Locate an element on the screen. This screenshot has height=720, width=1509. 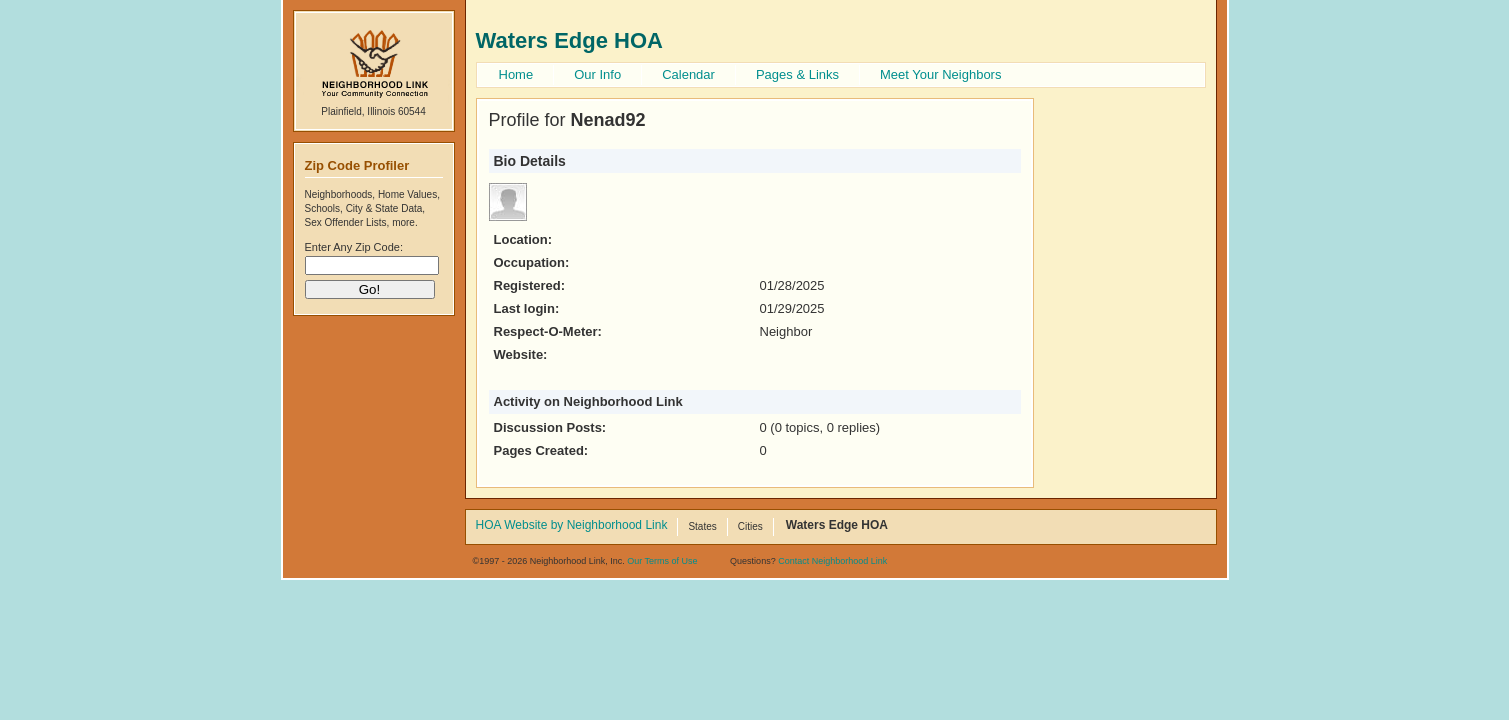
HOA Website by Neighborhood Link is located at coordinates (572, 526).